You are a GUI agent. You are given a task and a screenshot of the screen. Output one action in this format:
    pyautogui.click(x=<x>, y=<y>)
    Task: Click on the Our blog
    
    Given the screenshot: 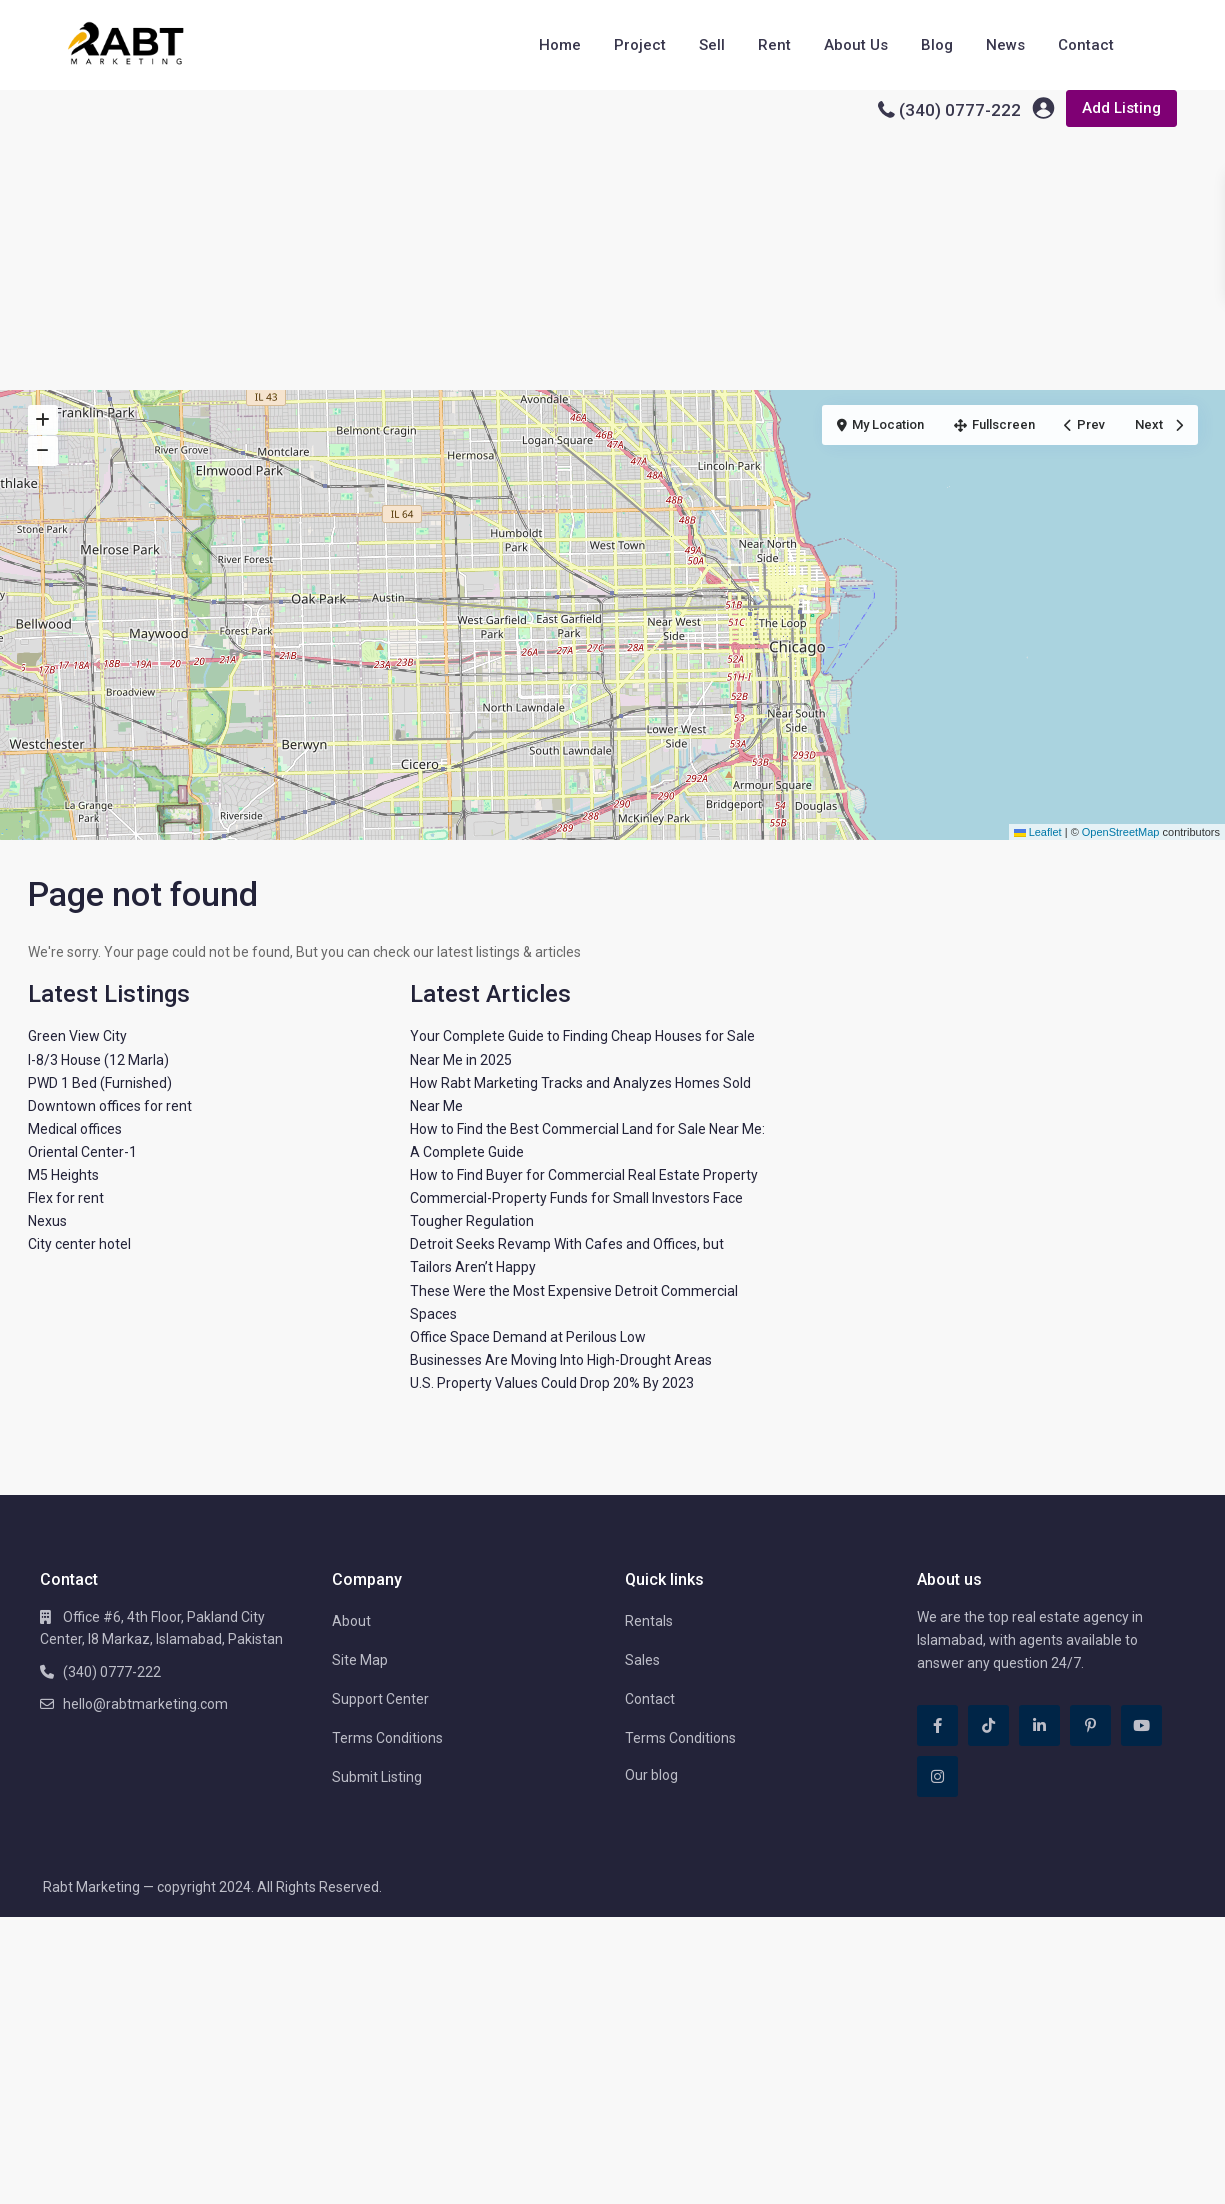 What is the action you would take?
    pyautogui.click(x=651, y=1775)
    